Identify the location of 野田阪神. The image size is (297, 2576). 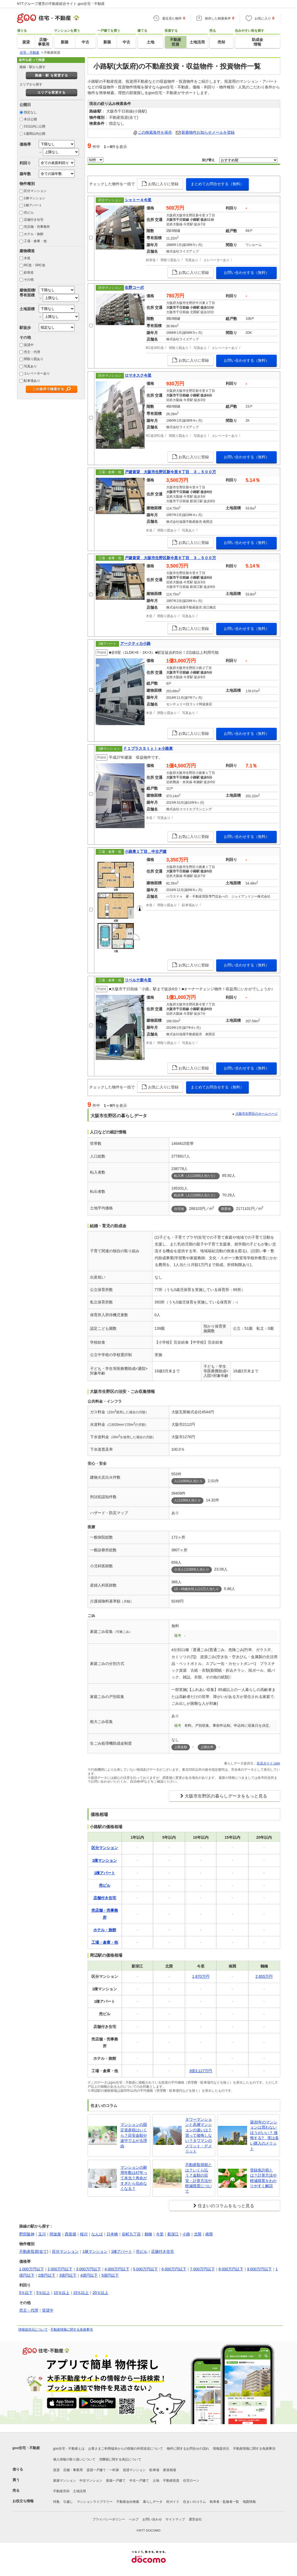
(26, 2234).